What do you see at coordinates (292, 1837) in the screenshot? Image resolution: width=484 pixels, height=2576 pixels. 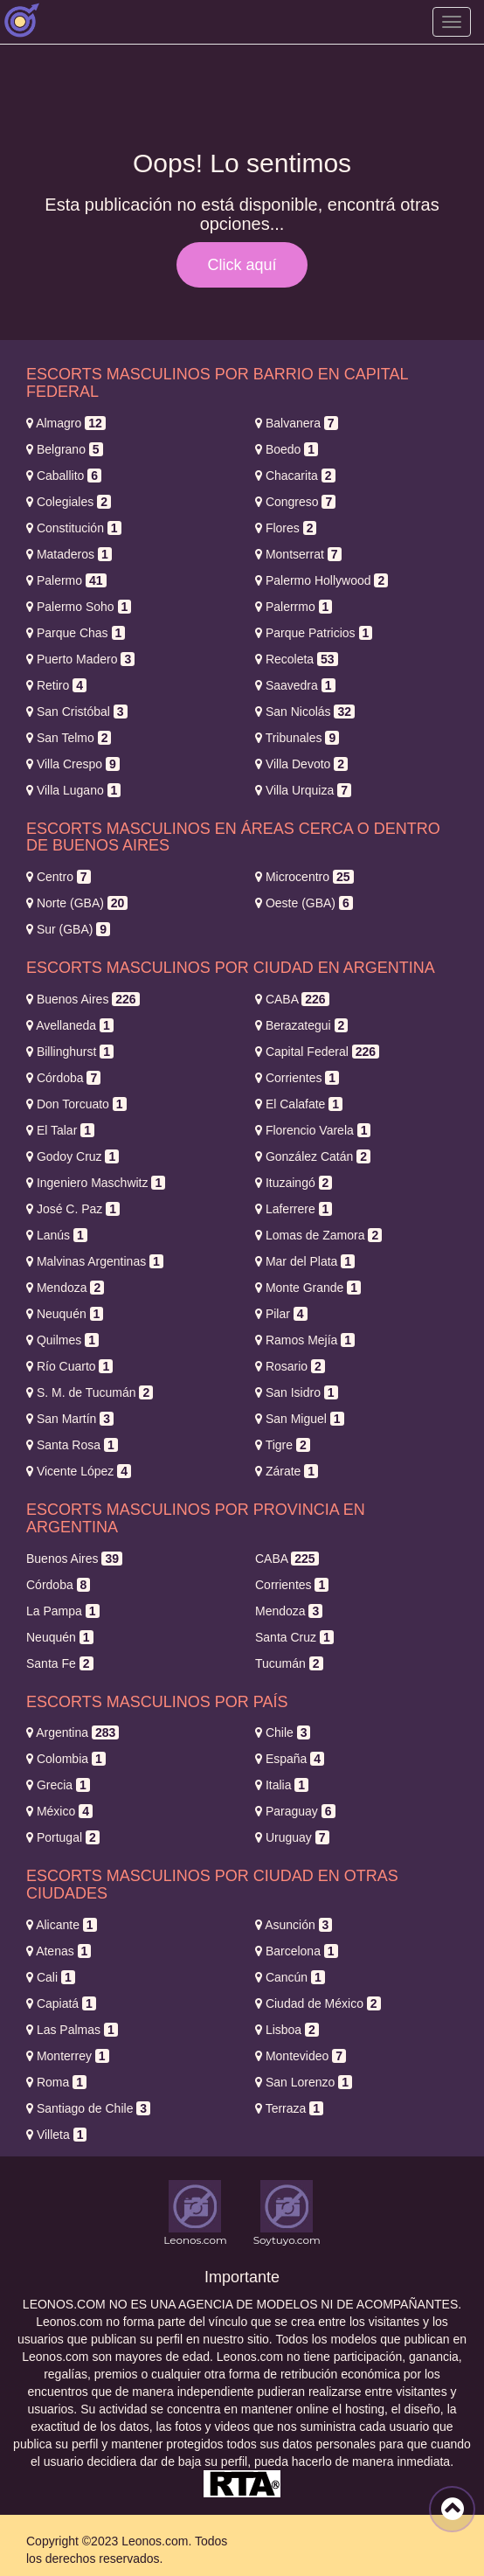 I see `Uruguay` at bounding box center [292, 1837].